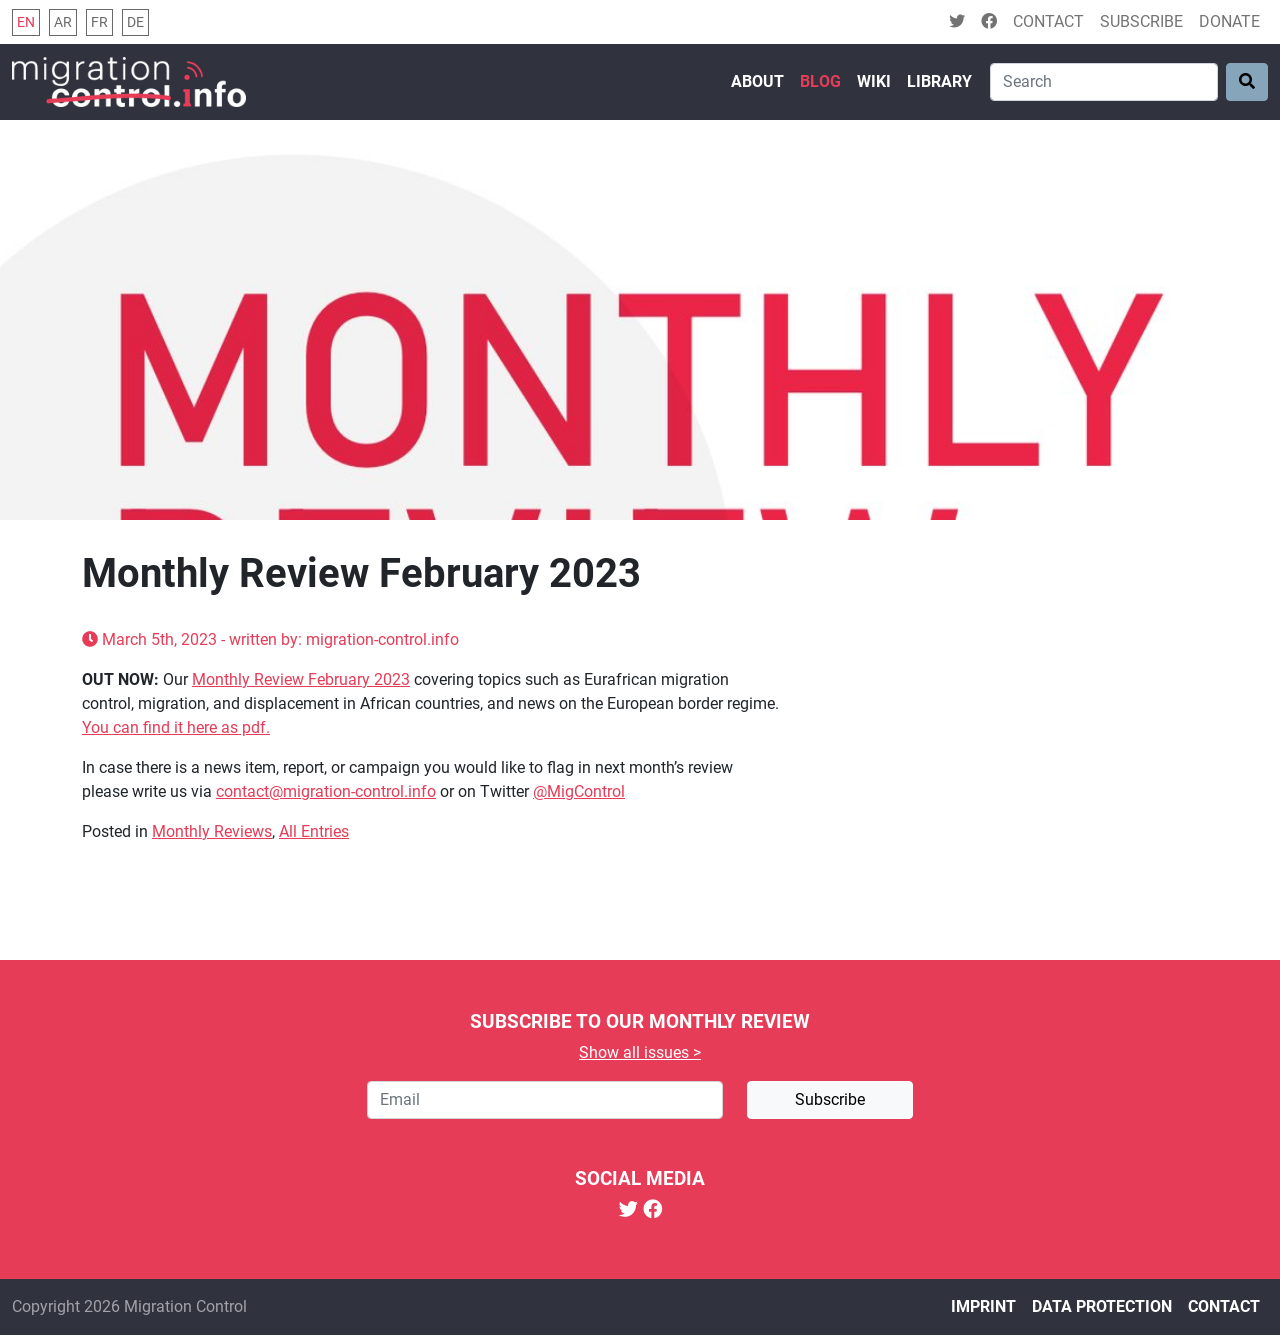 This screenshot has width=1280, height=1335. Describe the element at coordinates (1104, 82) in the screenshot. I see `[Search]` at that location.